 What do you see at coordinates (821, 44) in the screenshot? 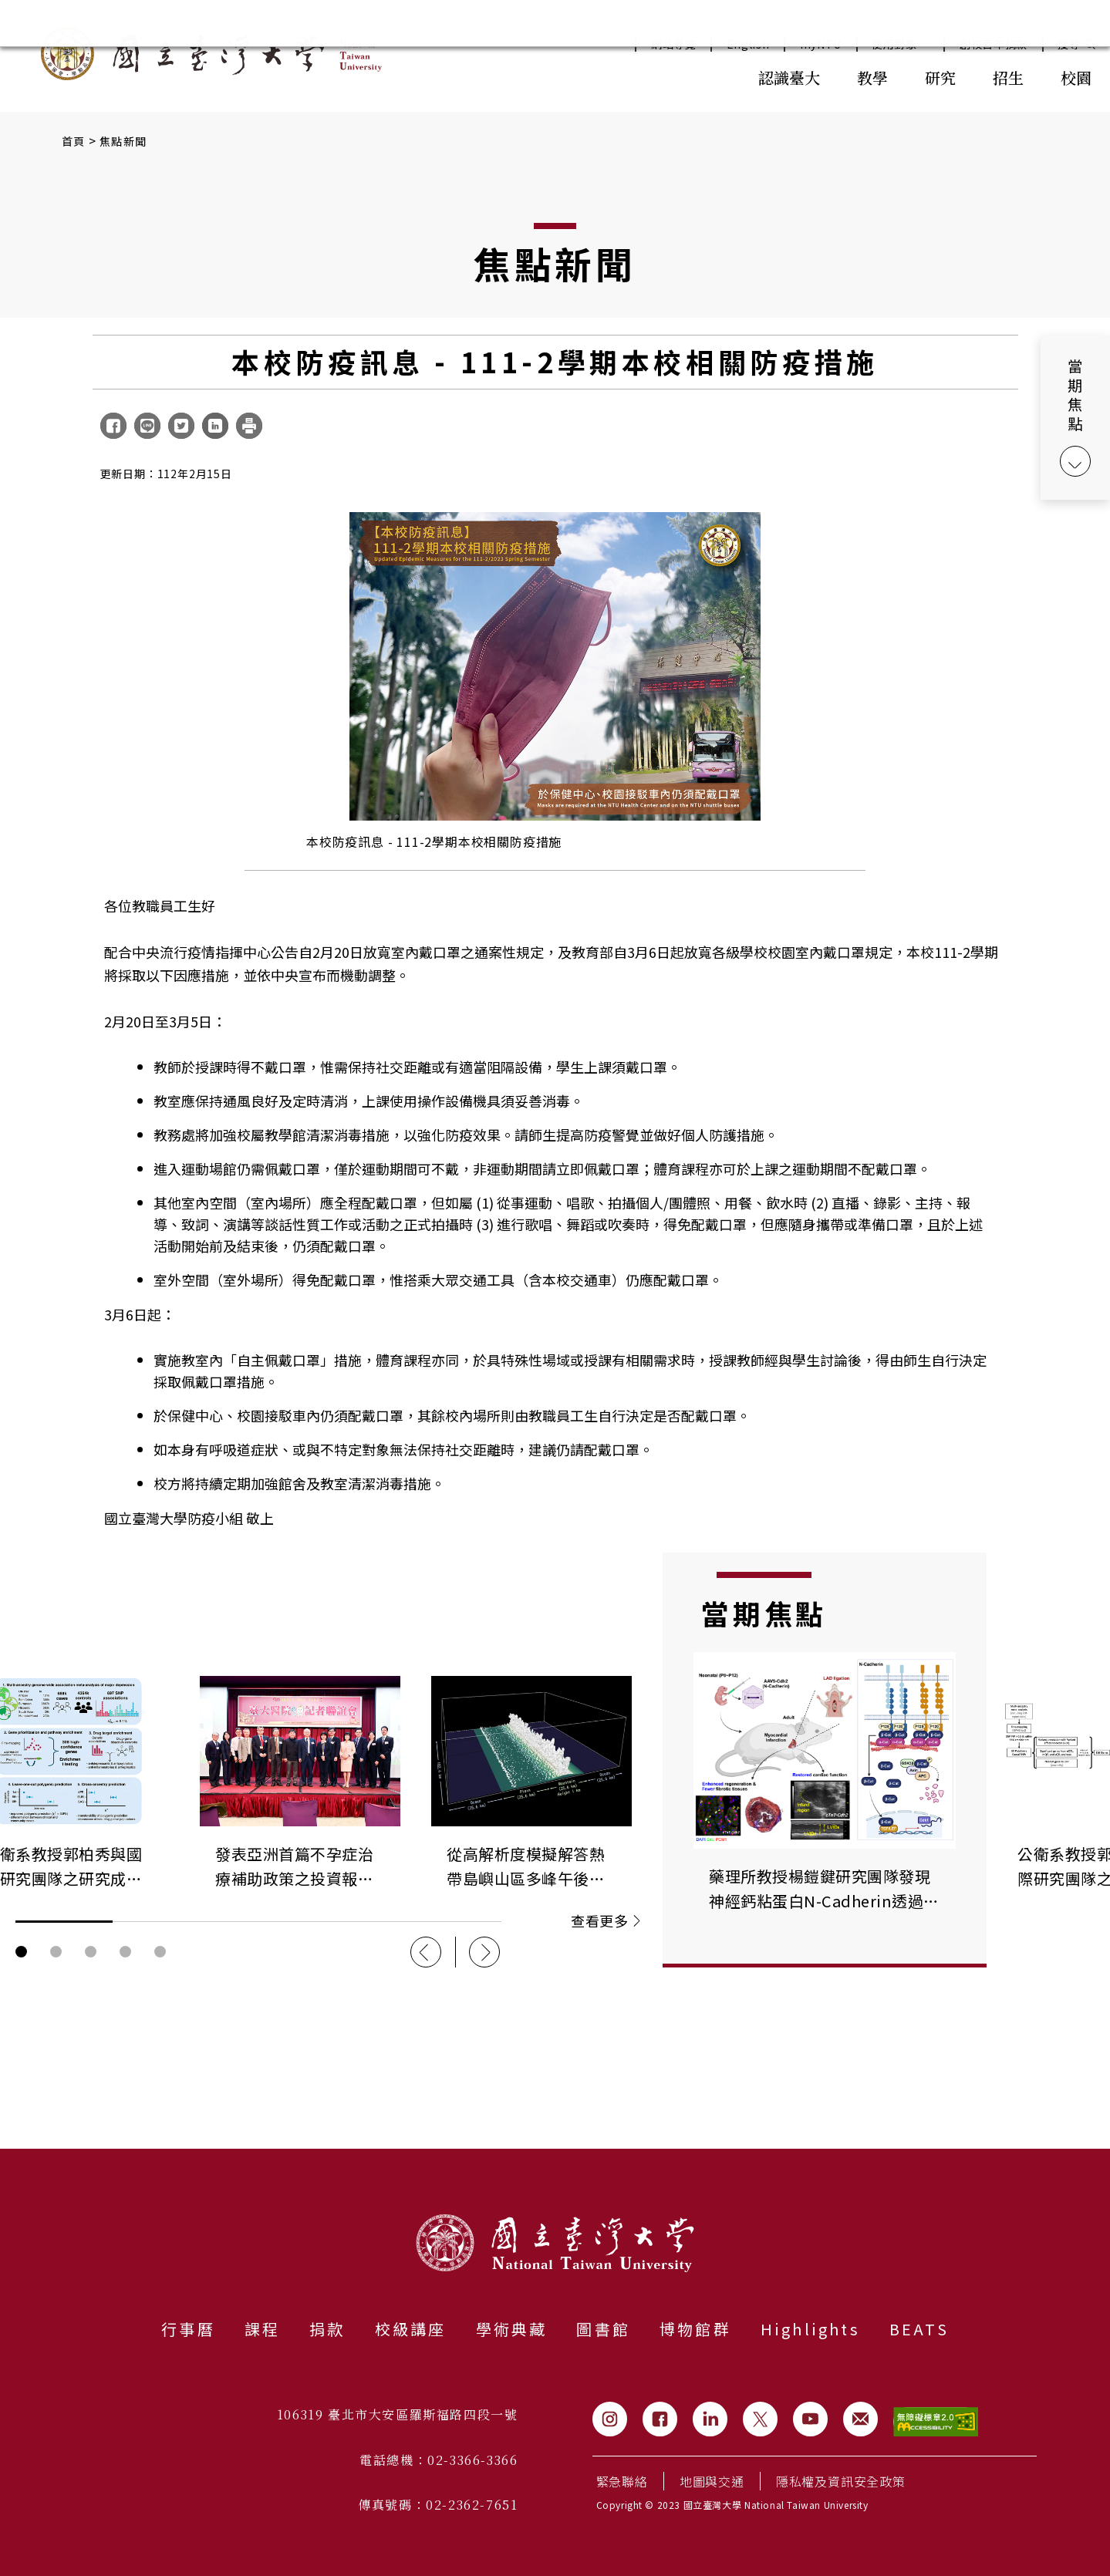
I see `myNTU` at bounding box center [821, 44].